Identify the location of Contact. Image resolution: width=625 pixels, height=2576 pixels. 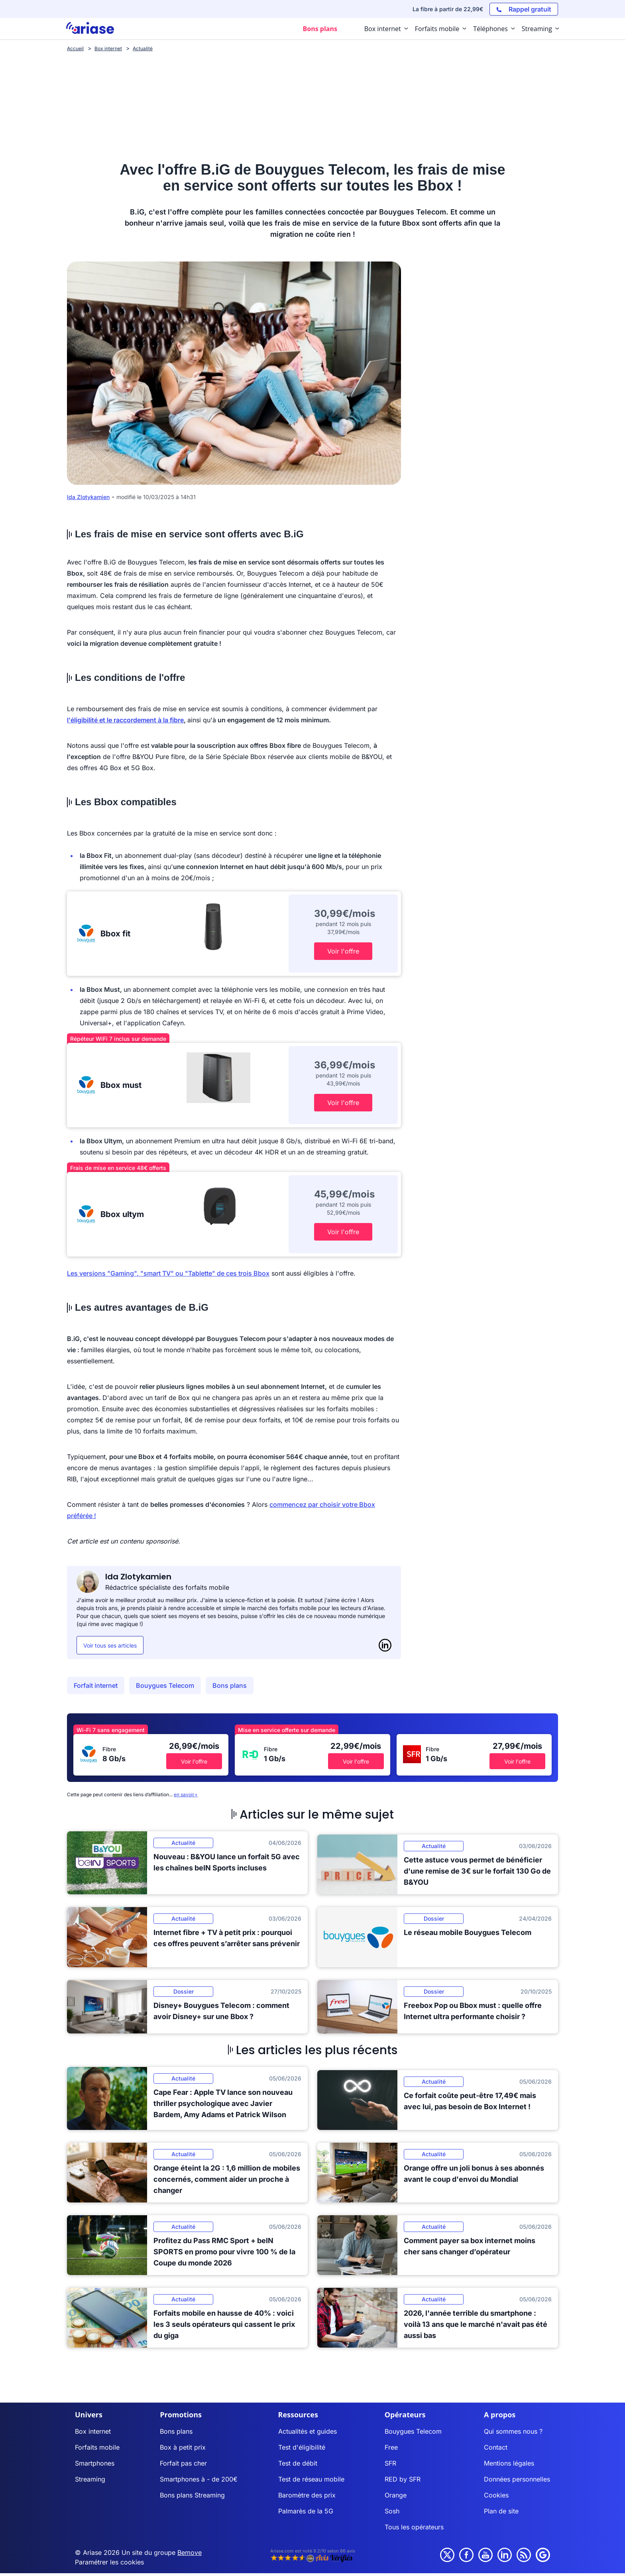
(495, 2447).